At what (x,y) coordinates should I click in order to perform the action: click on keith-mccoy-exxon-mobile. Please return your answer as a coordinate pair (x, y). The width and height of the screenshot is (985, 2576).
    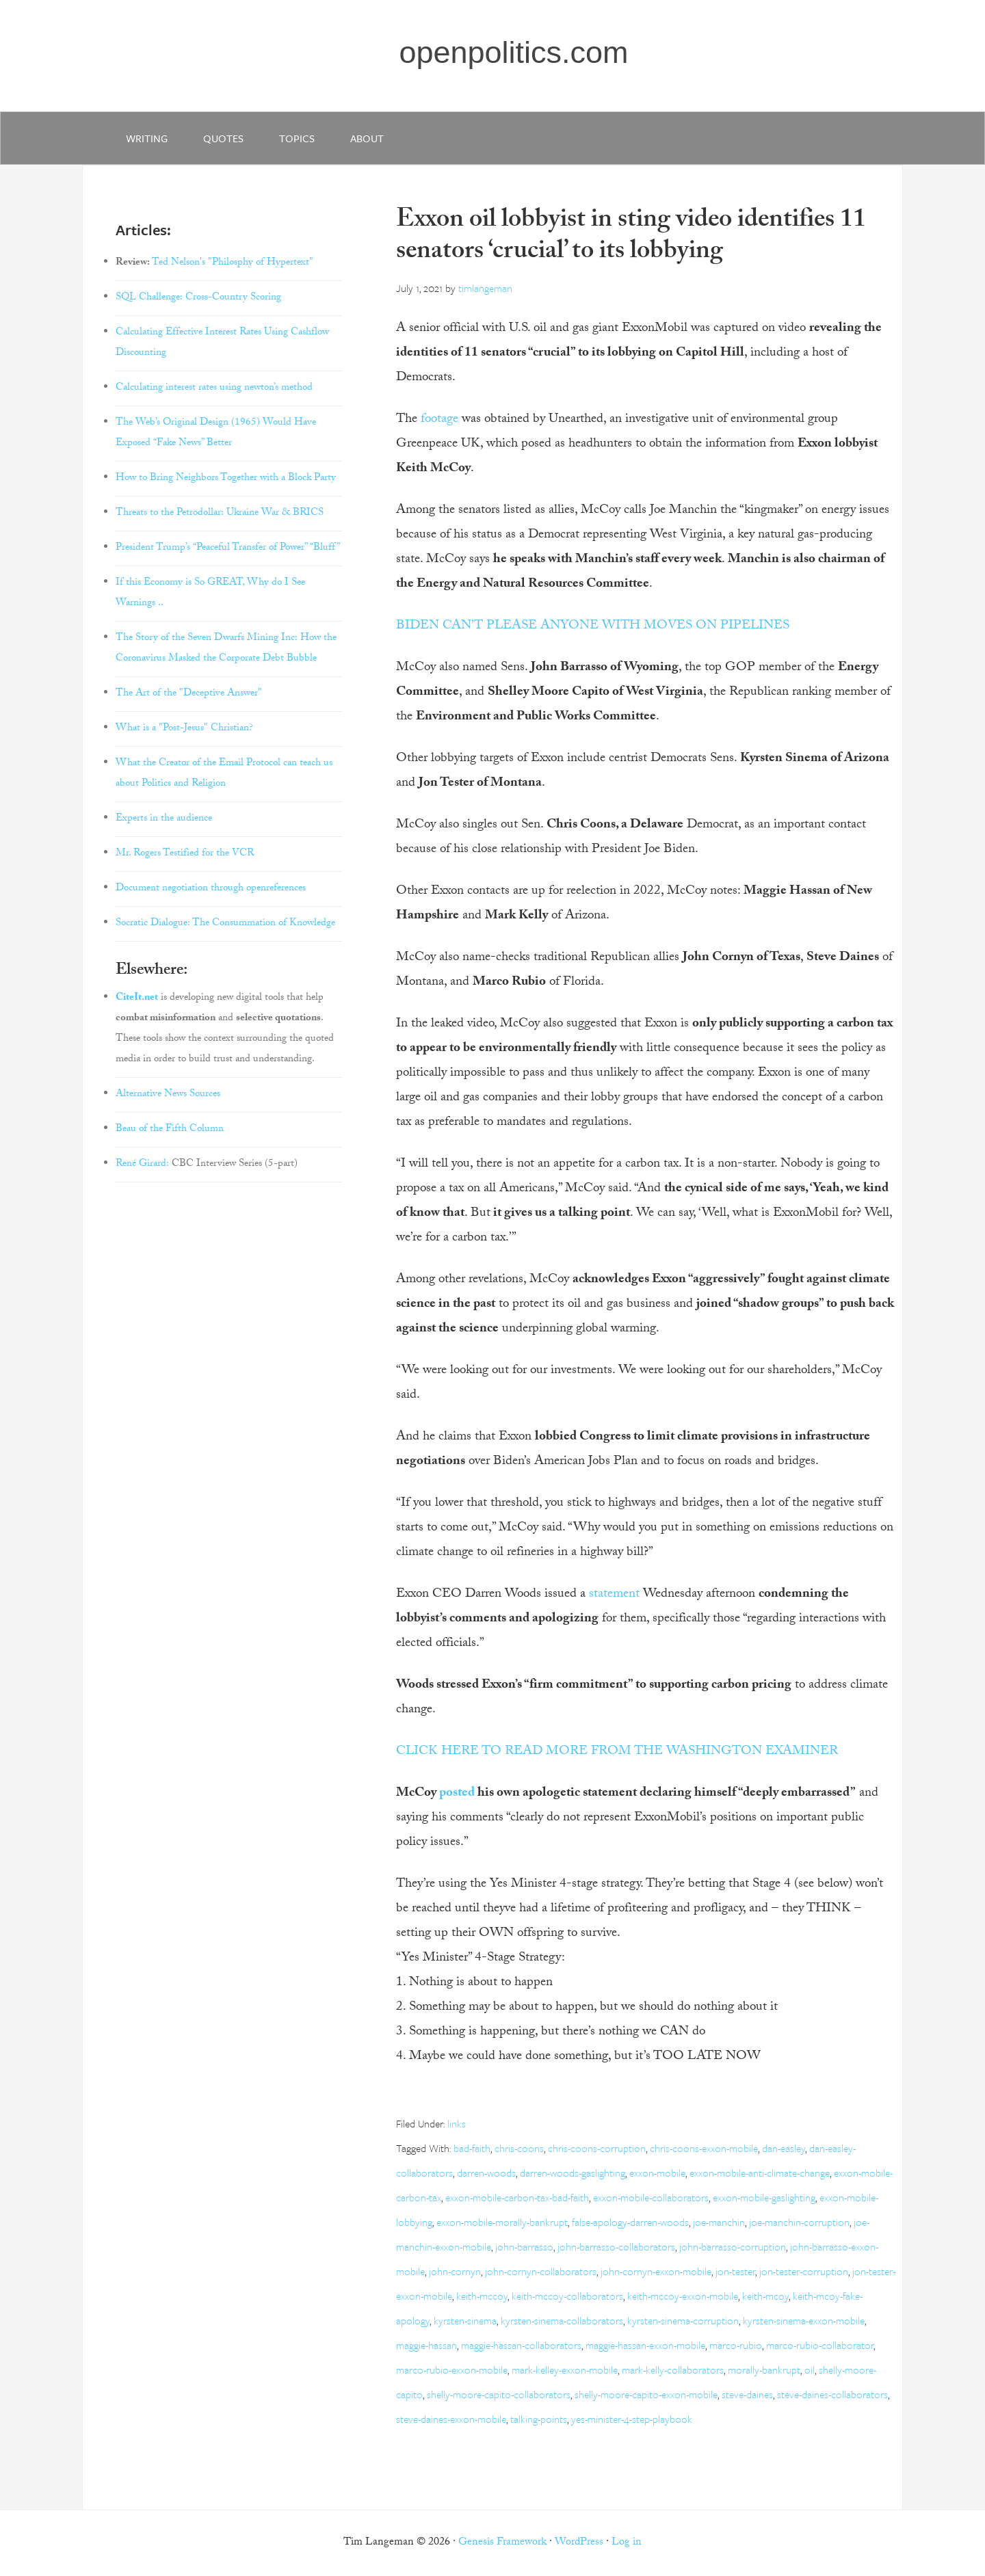
    Looking at the image, I should click on (682, 2295).